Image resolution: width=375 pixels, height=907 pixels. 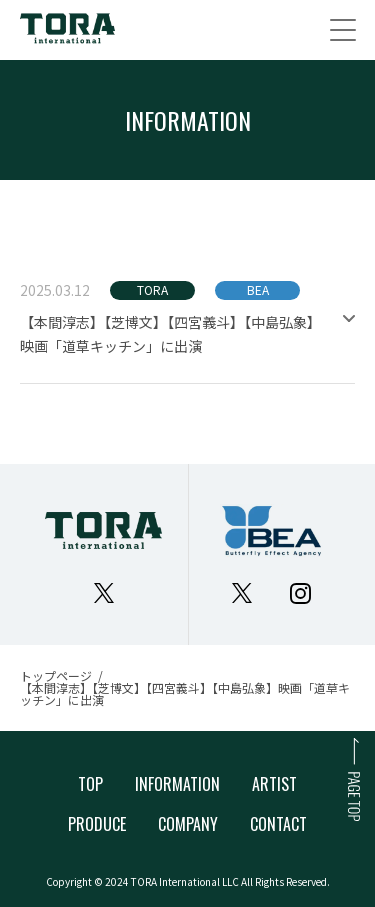 I want to click on COMPANY, so click(x=188, y=824).